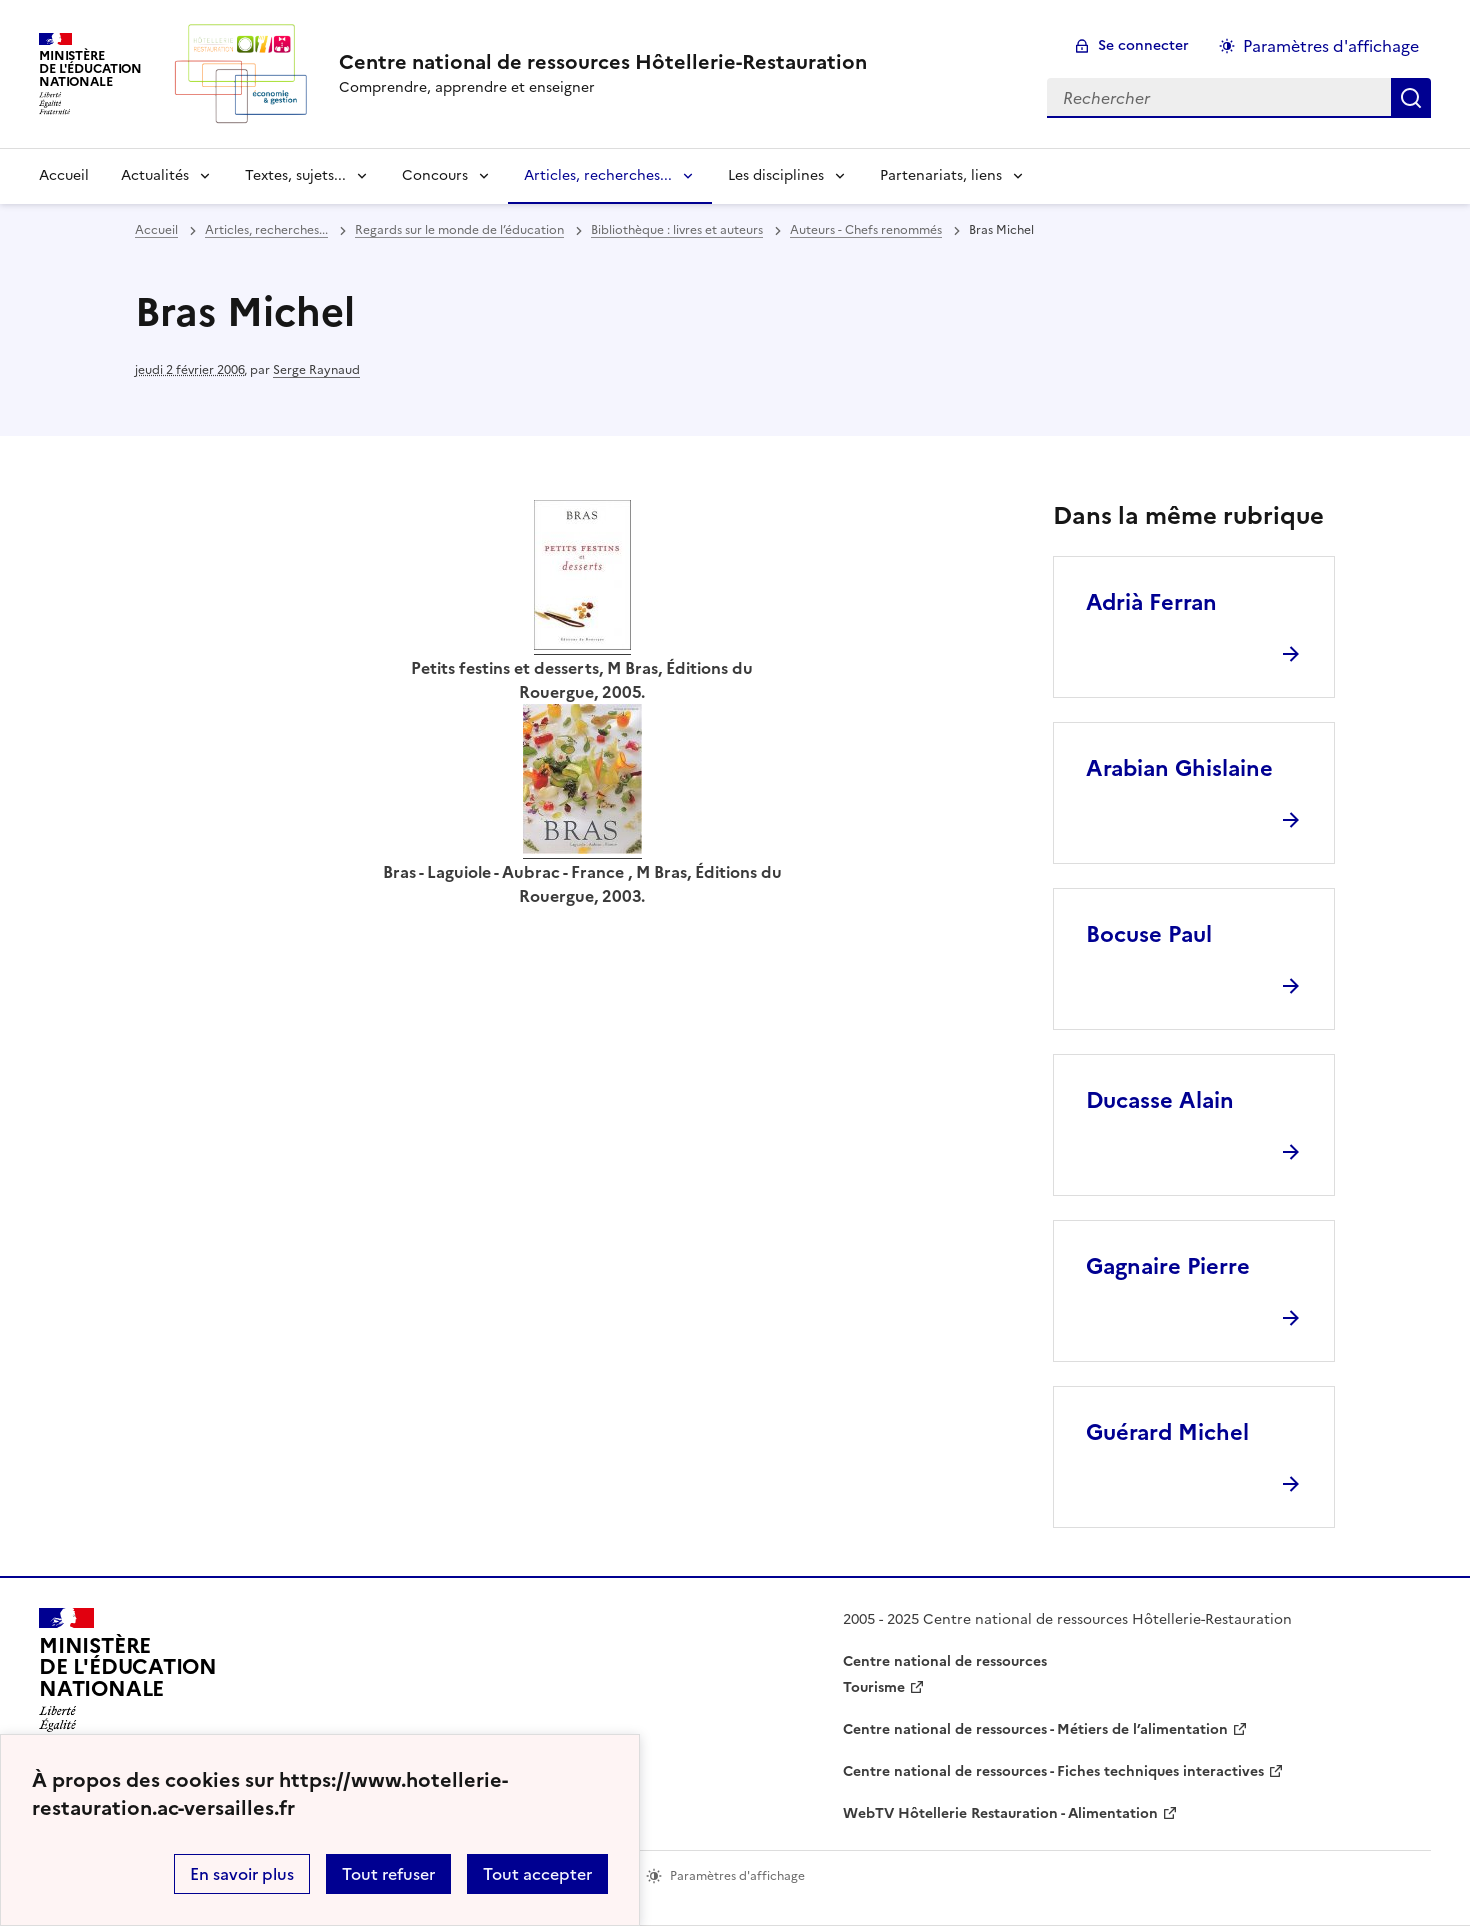  I want to click on Gagnaire Pierre [Ouvrir l'article Gagnaire Pierre], so click(1168, 1266).